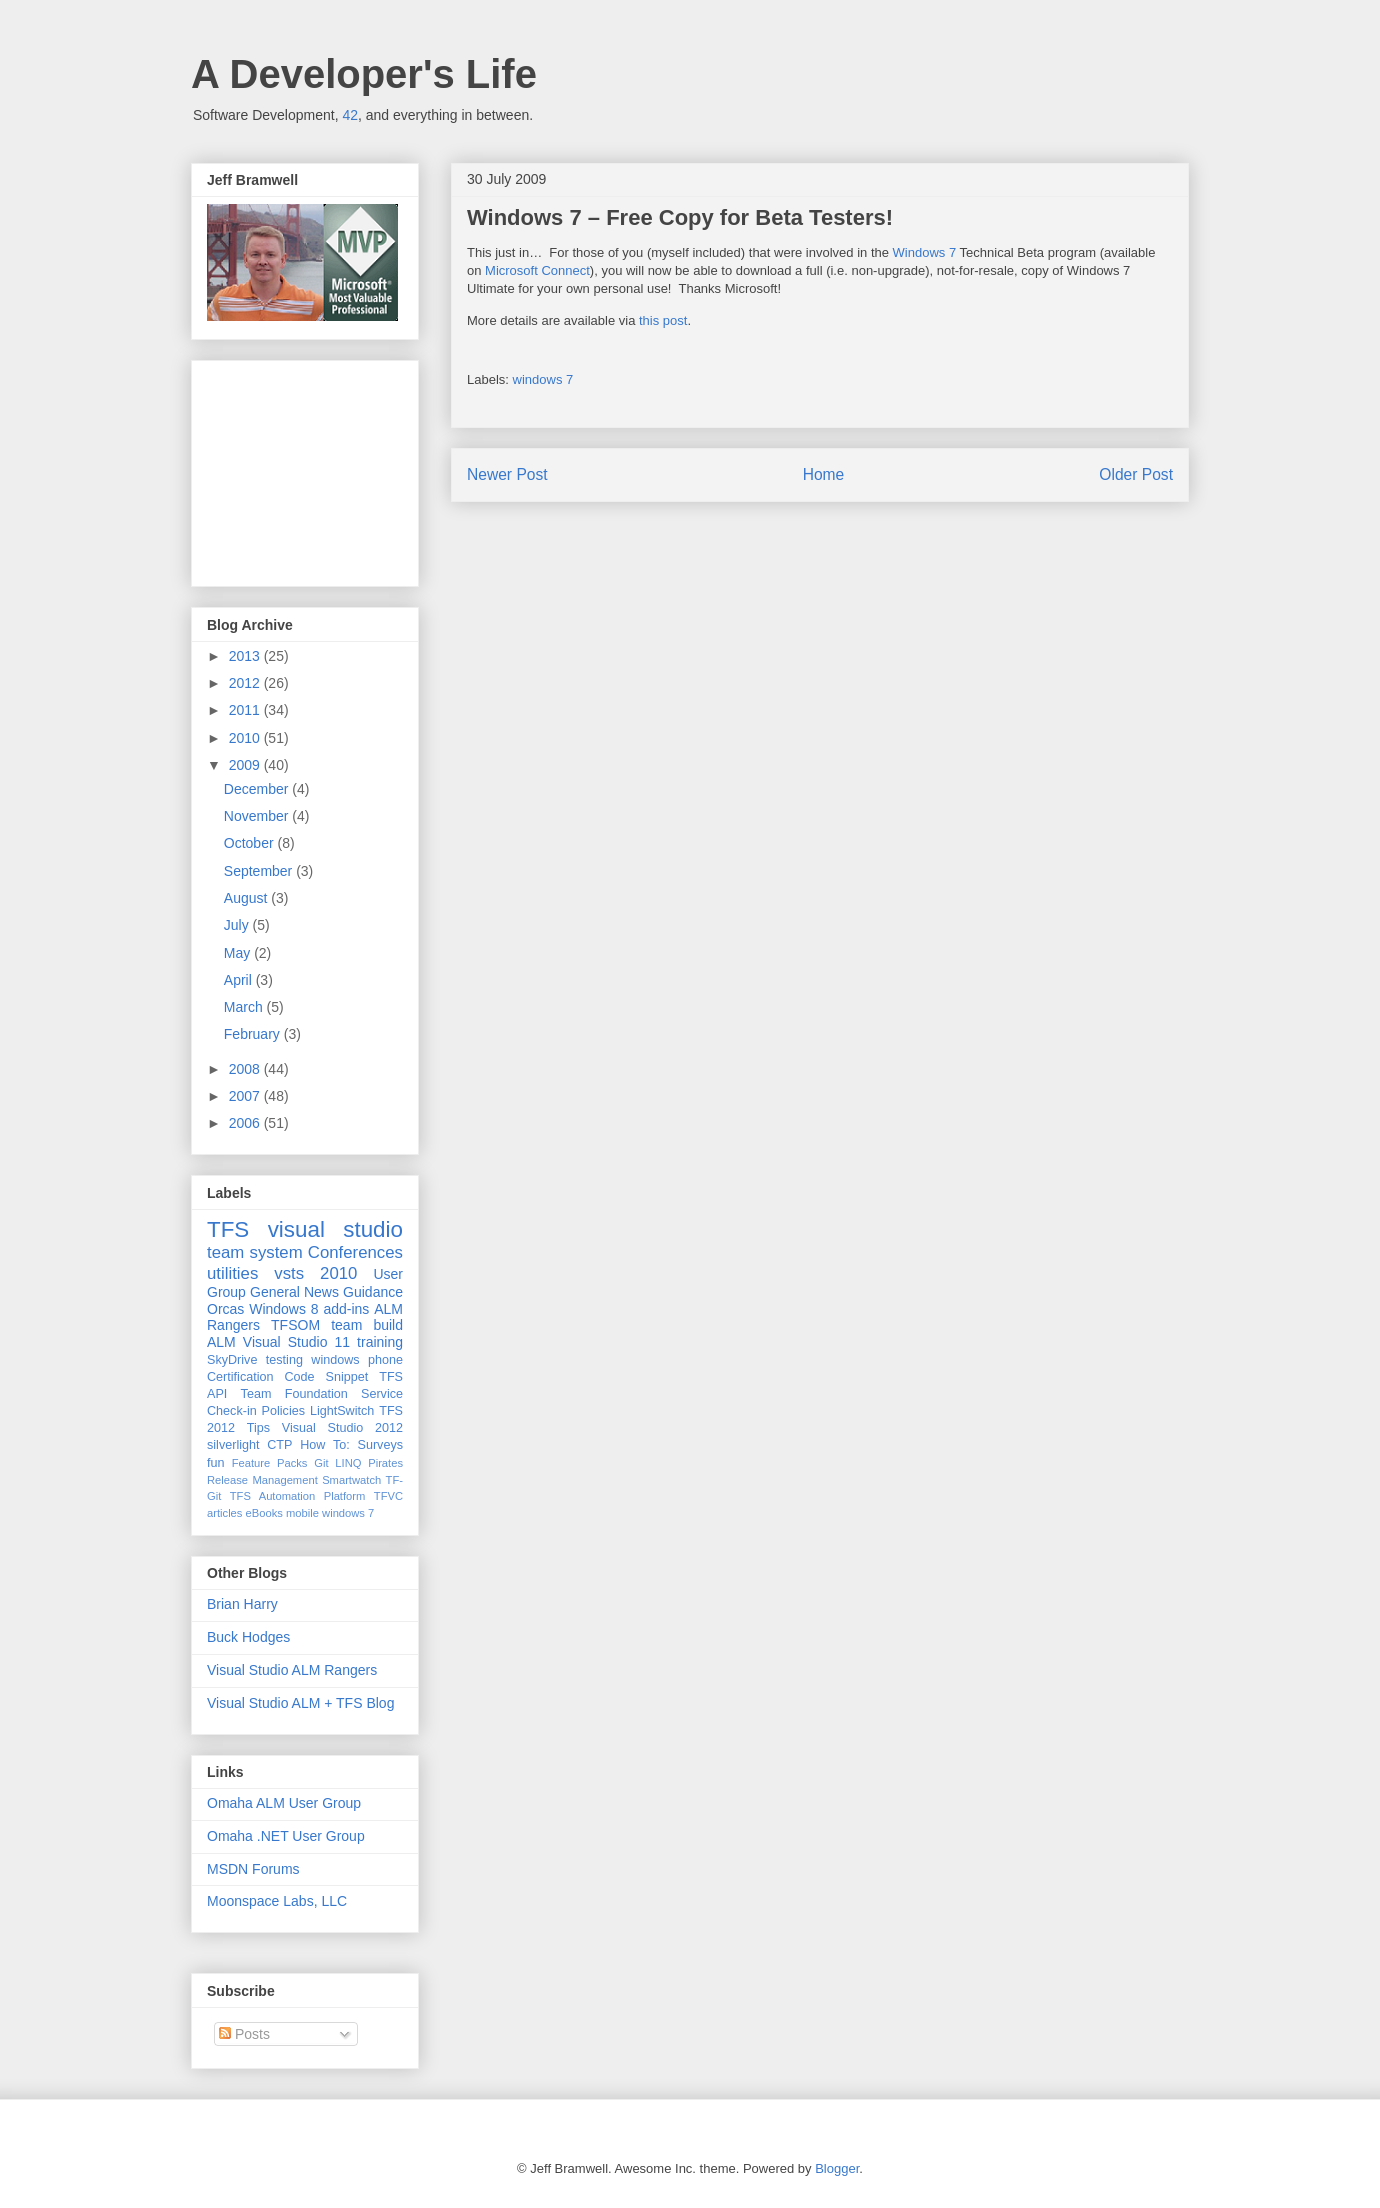  Describe the element at coordinates (233, 1445) in the screenshot. I see `silverlight` at that location.